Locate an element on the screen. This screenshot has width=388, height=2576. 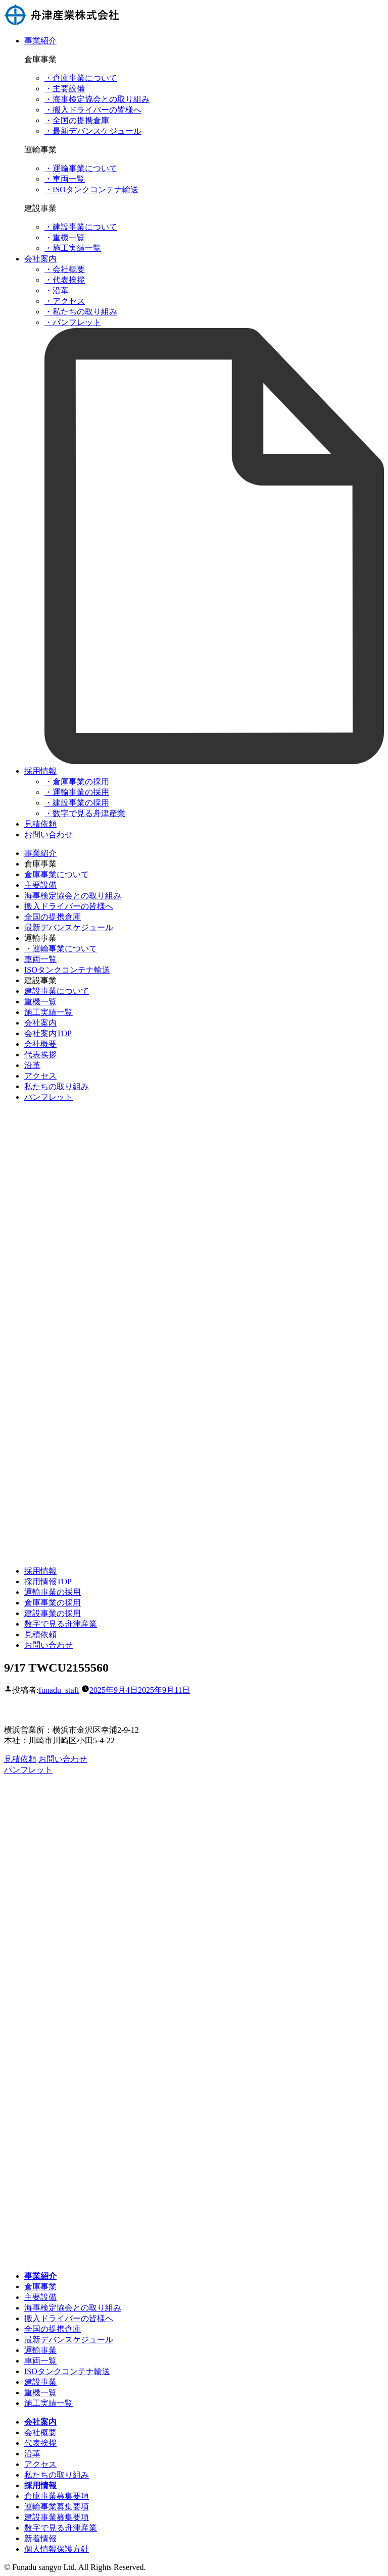
・主要設備 is located at coordinates (64, 88).